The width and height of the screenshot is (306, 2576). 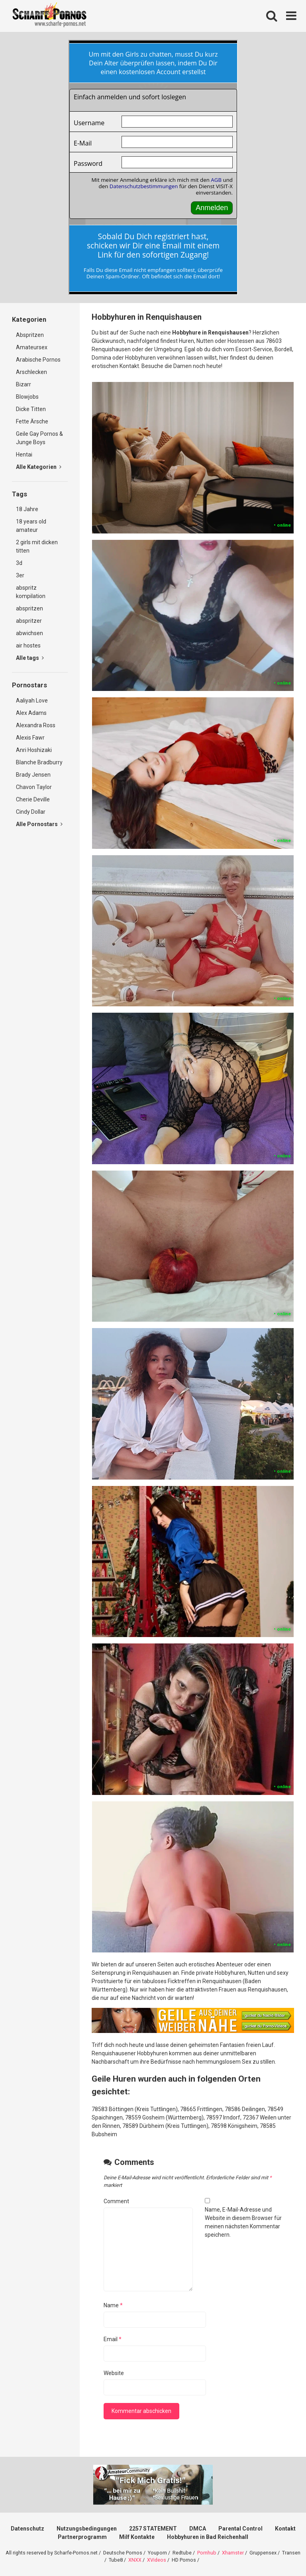 What do you see at coordinates (27, 2528) in the screenshot?
I see `Datenschutz` at bounding box center [27, 2528].